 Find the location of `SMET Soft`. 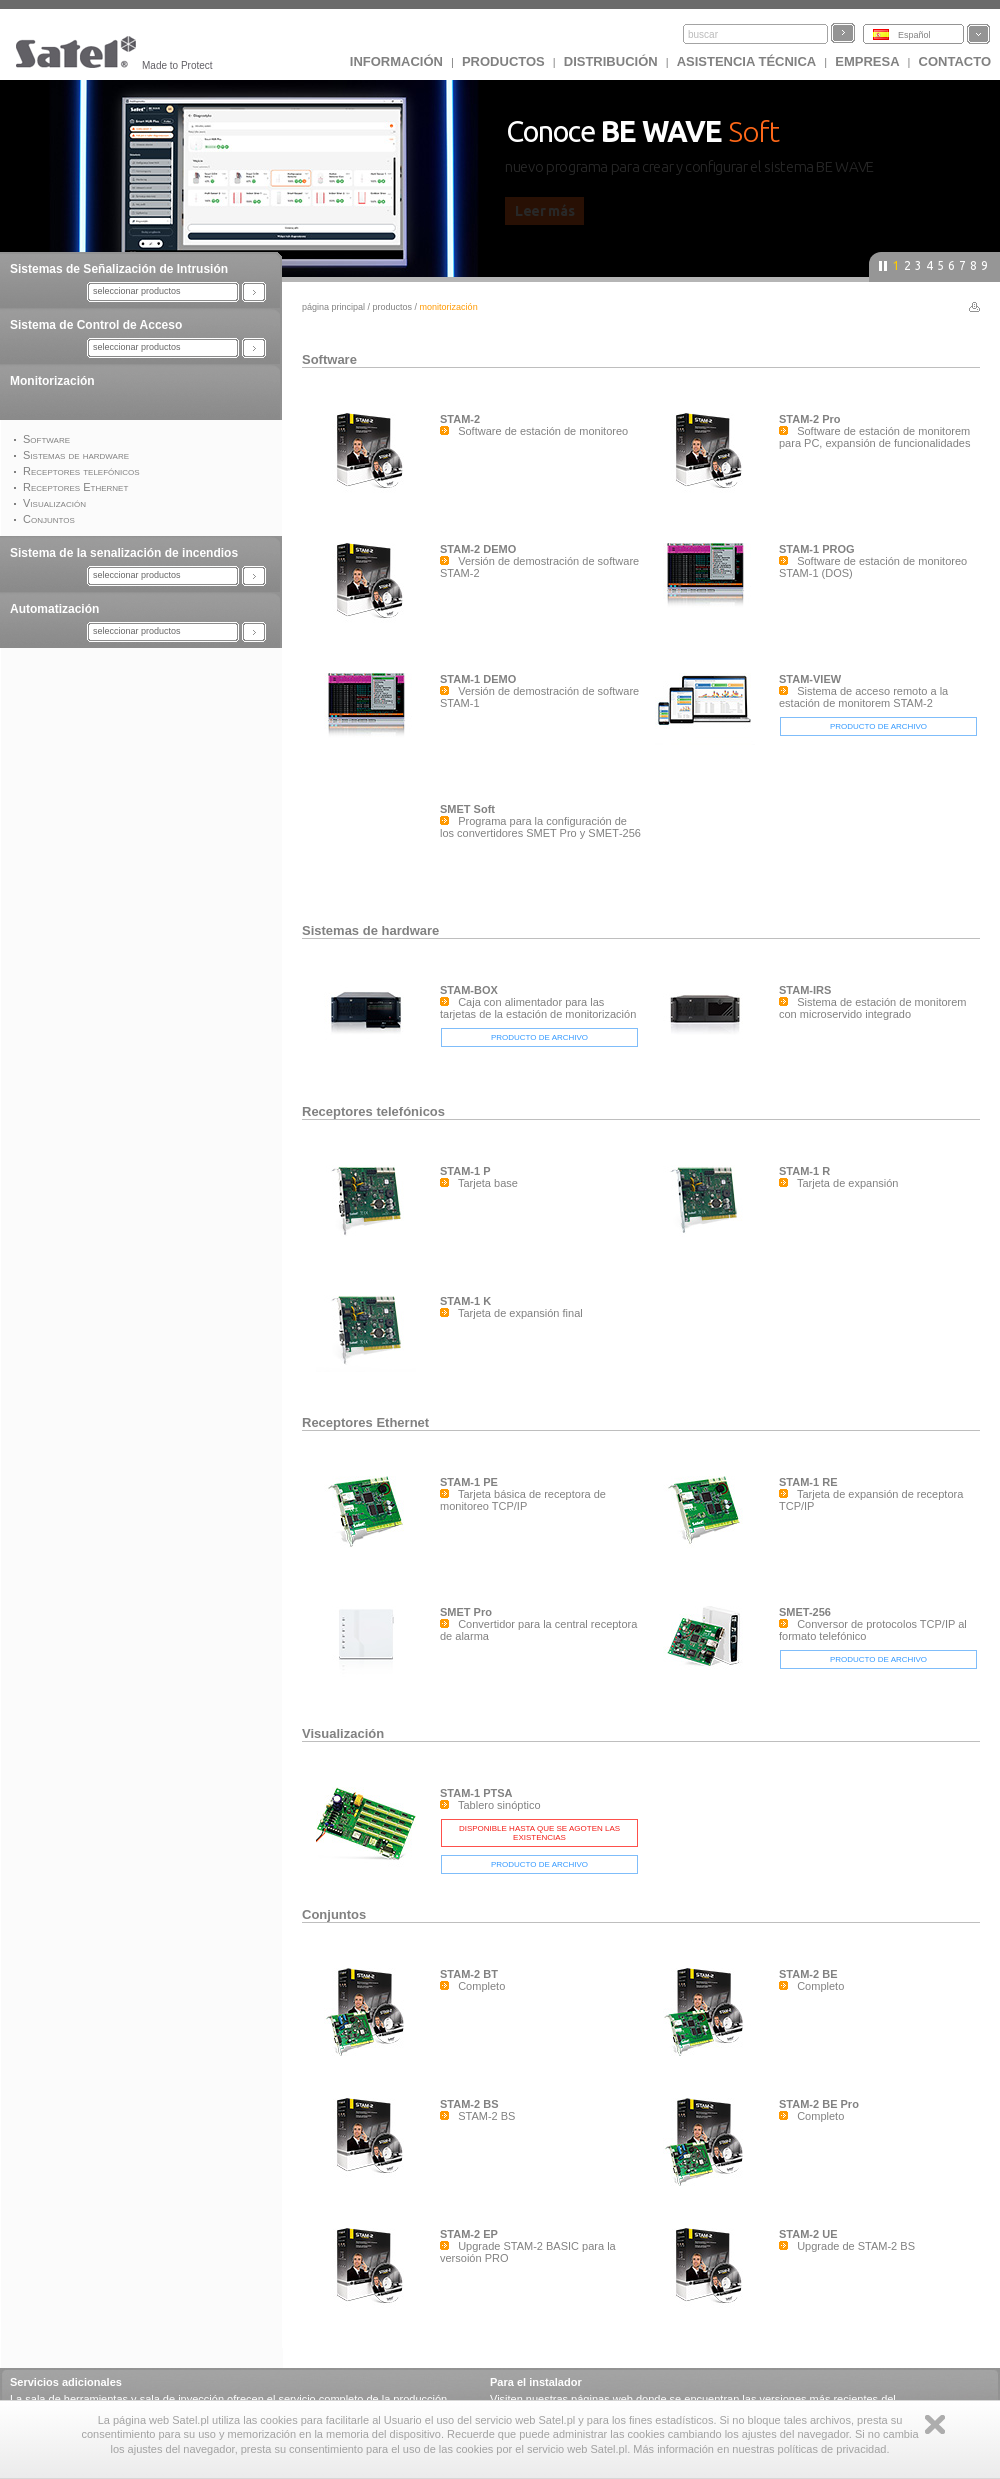

SMET Soft is located at coordinates (467, 809).